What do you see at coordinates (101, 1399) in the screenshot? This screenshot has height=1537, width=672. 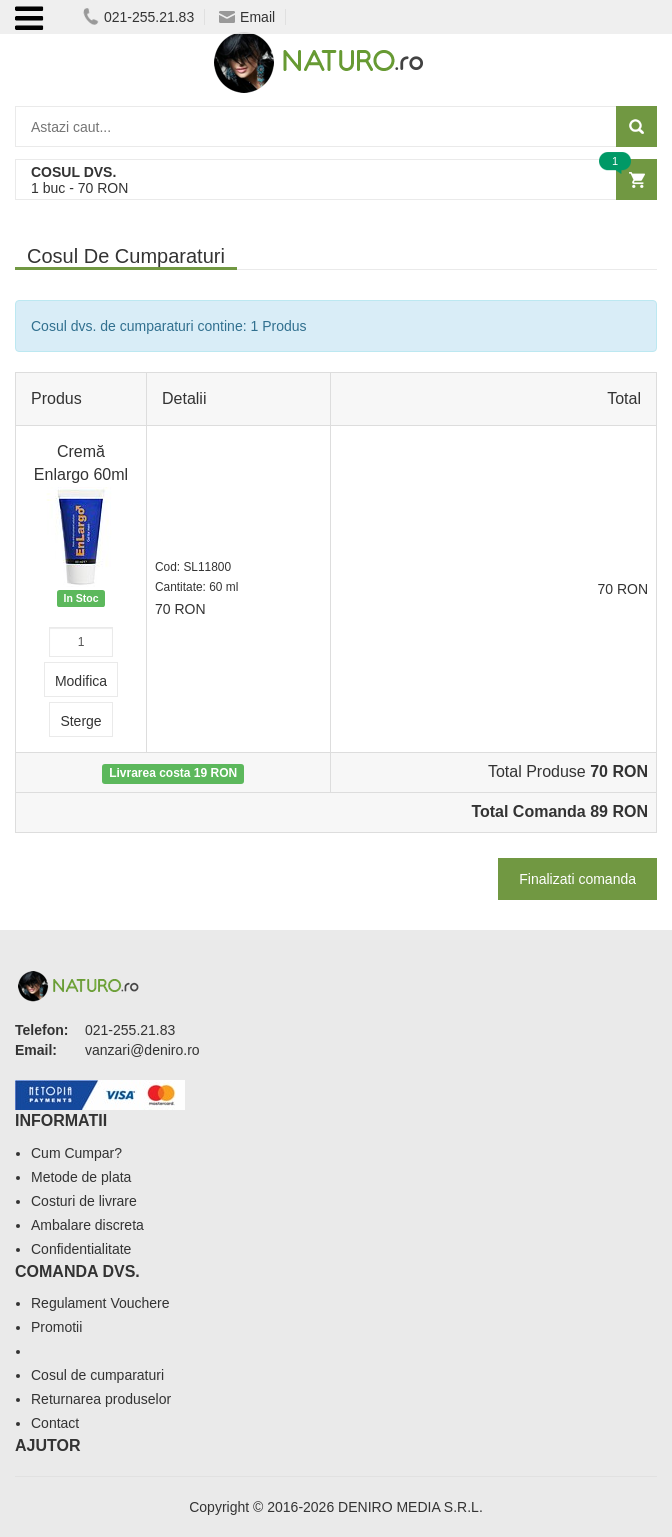 I see `Returnarea produselor` at bounding box center [101, 1399].